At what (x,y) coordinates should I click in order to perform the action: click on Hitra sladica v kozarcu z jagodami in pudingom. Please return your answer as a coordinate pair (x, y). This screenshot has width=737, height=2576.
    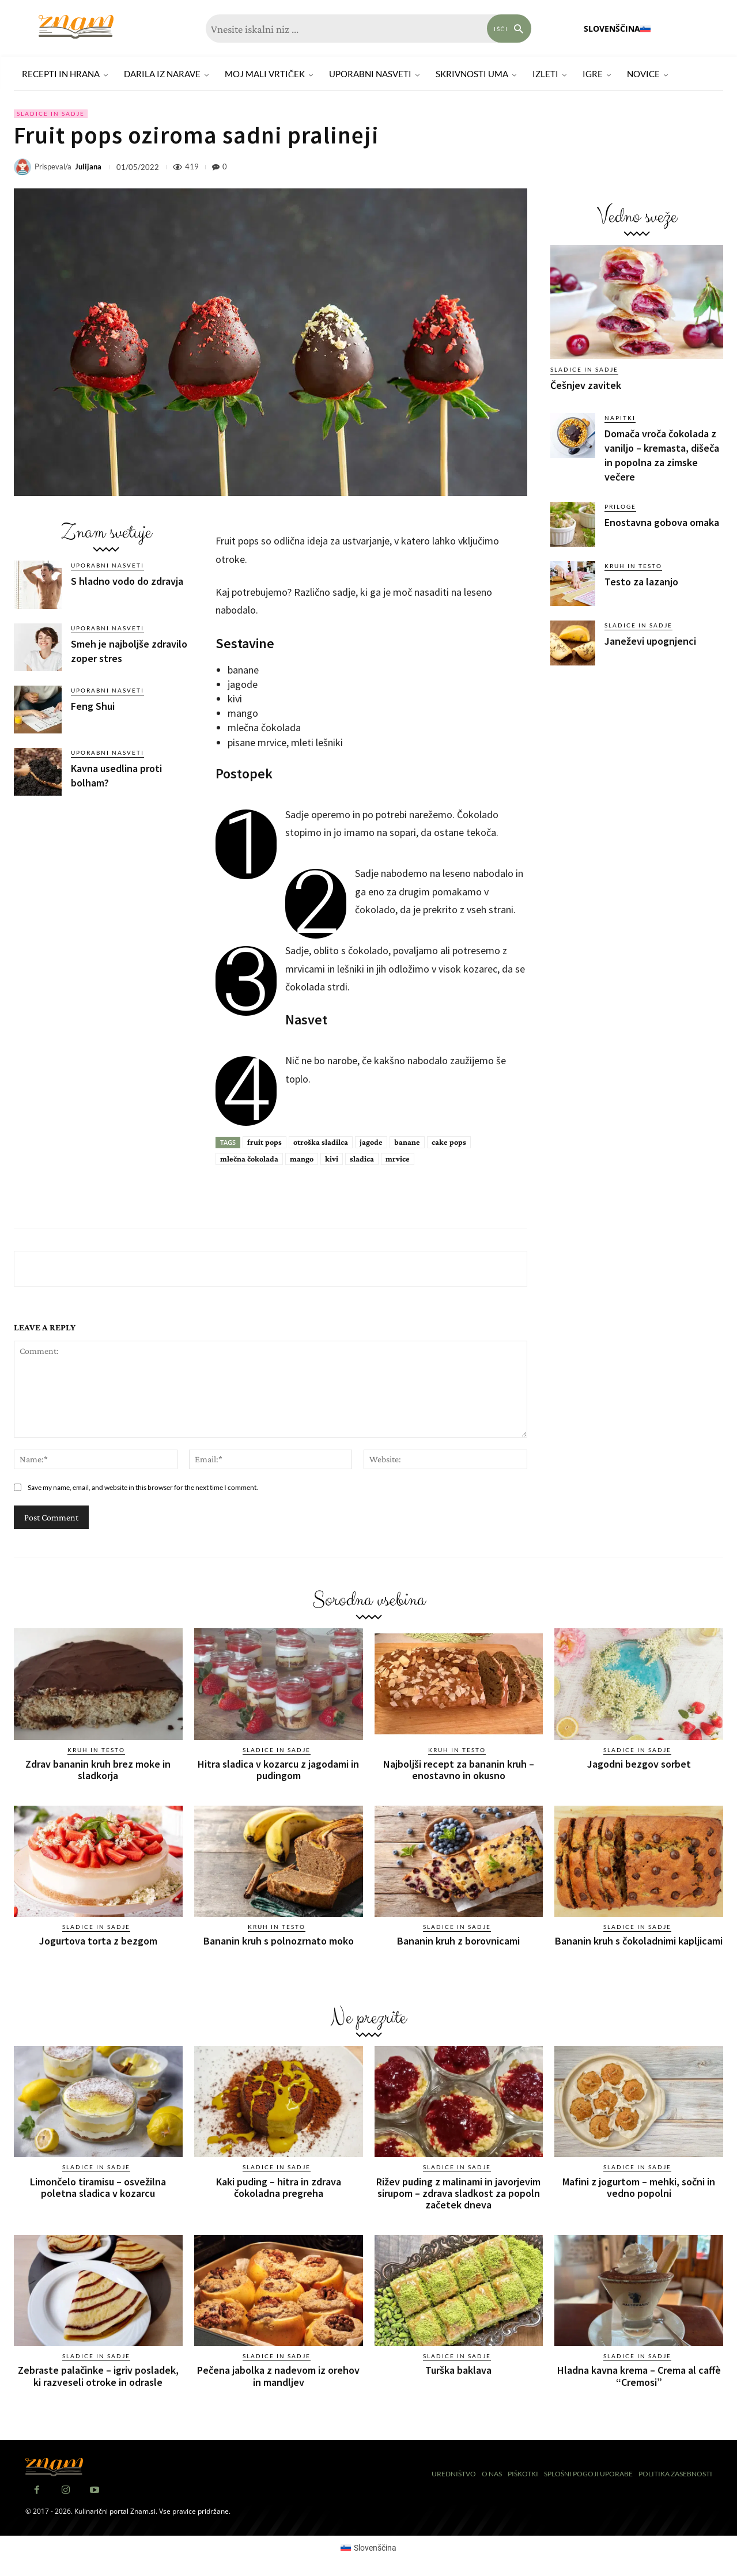
    Looking at the image, I should click on (278, 1769).